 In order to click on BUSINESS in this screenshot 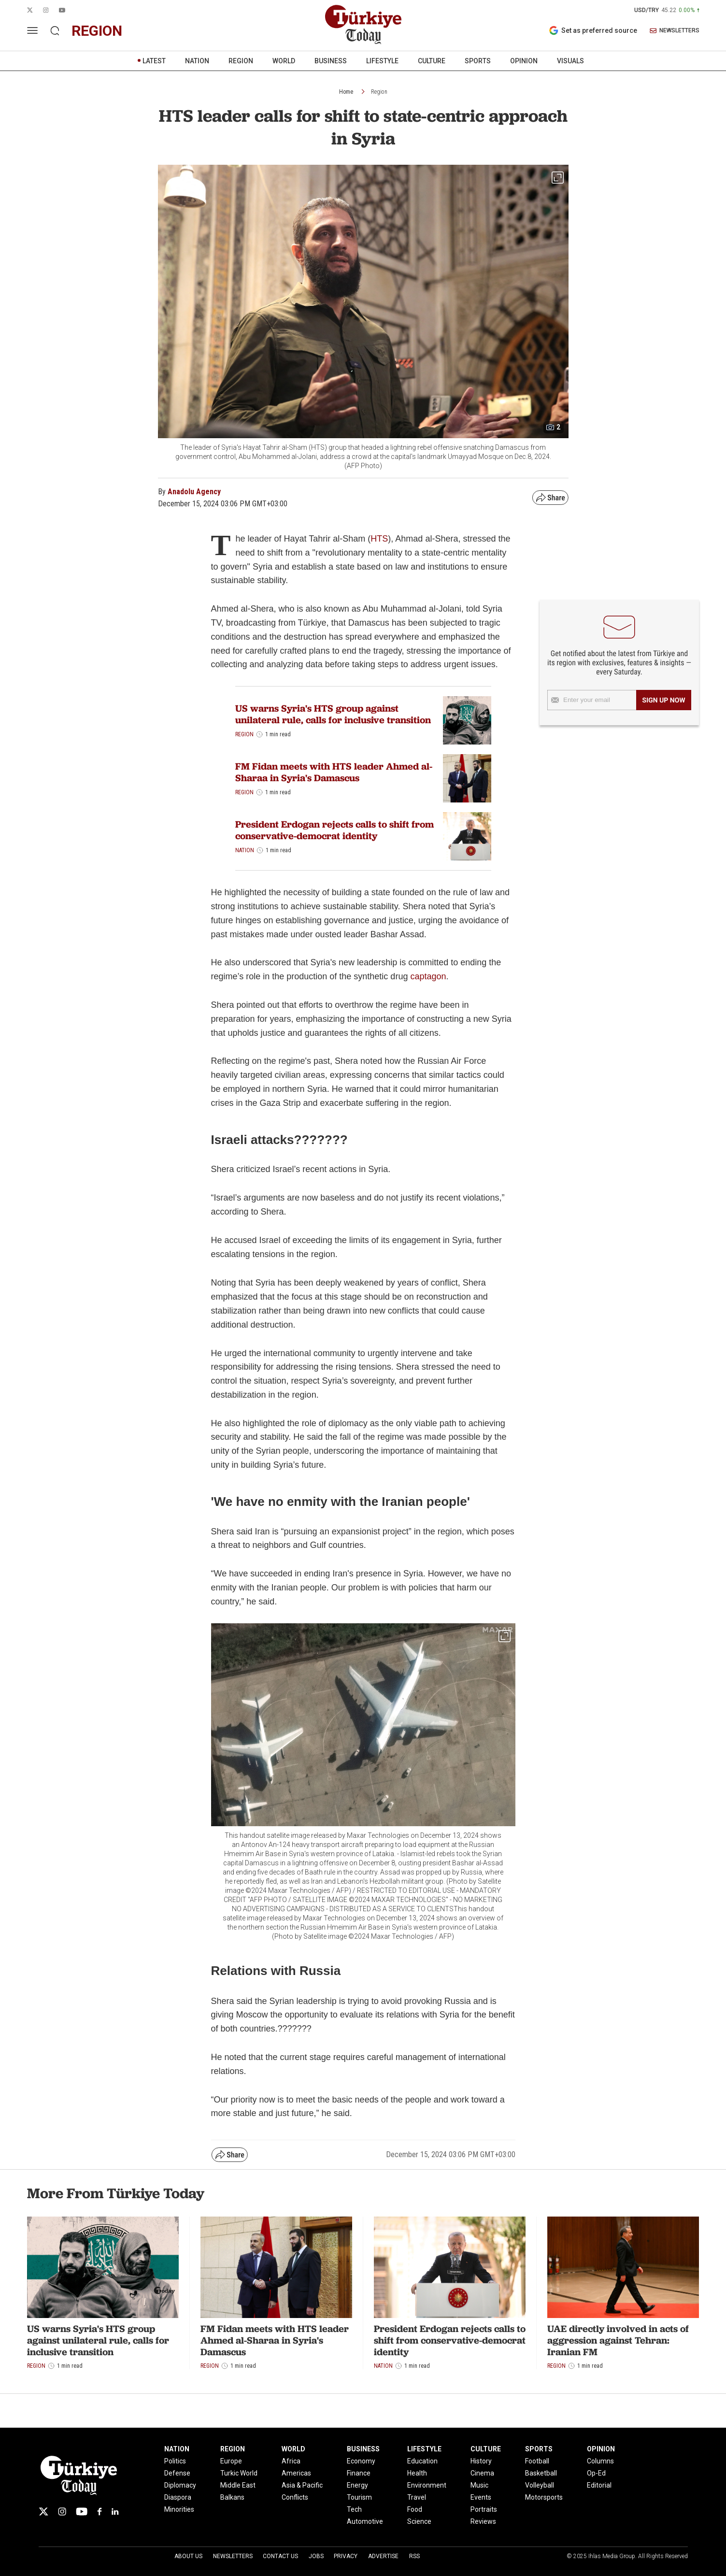, I will do `click(330, 60)`.